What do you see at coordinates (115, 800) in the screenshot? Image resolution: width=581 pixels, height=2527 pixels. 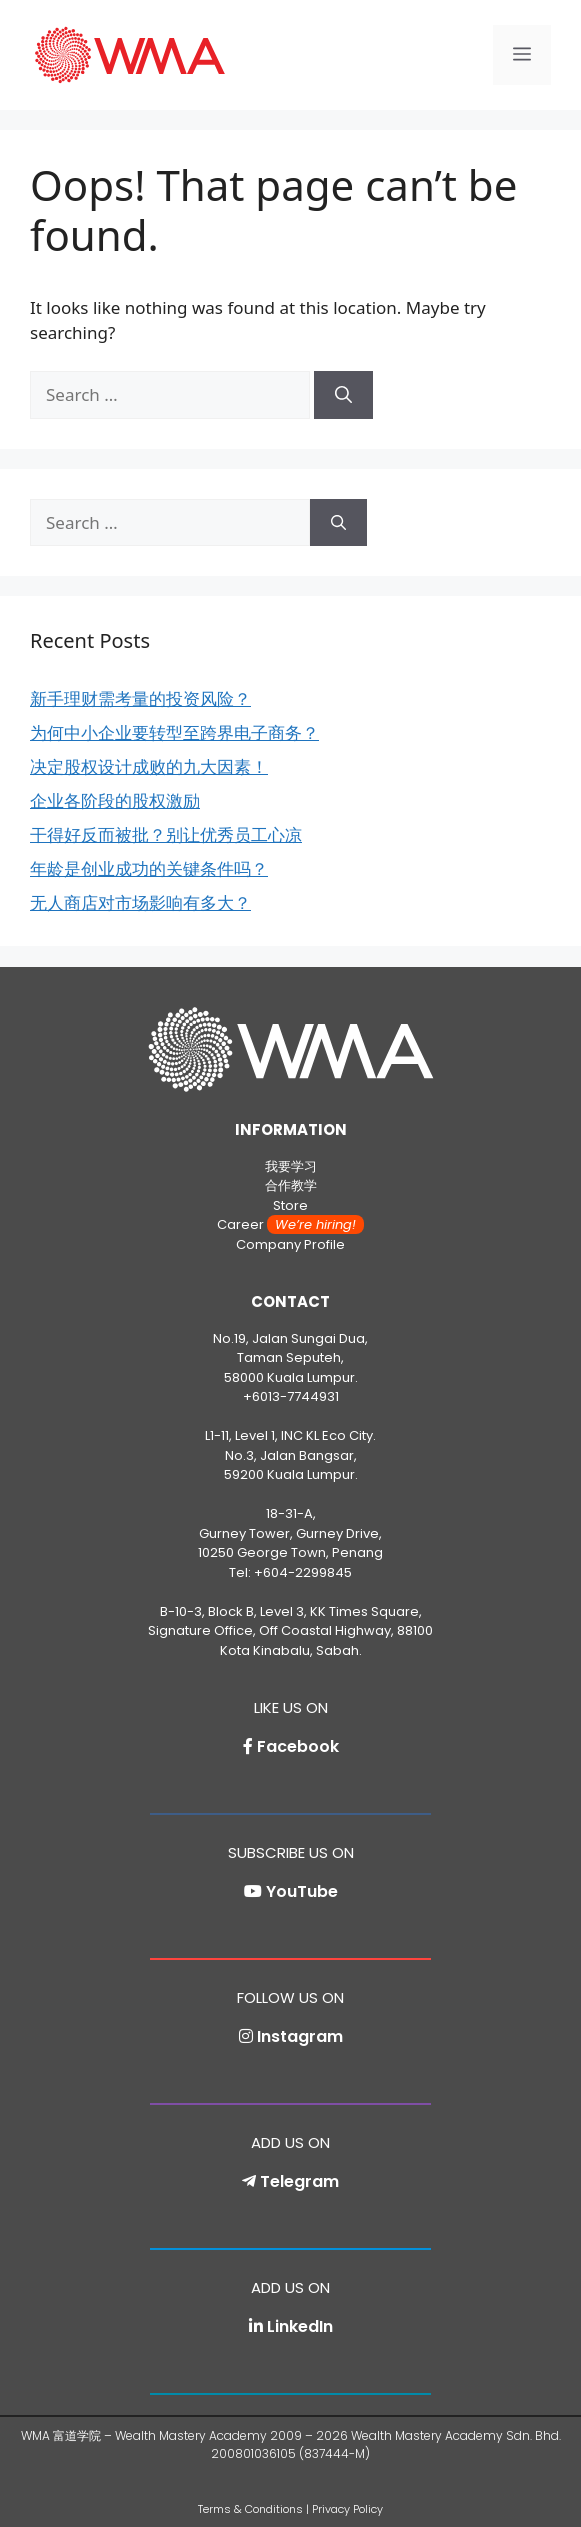 I see `企业各阶段的股权激励` at bounding box center [115, 800].